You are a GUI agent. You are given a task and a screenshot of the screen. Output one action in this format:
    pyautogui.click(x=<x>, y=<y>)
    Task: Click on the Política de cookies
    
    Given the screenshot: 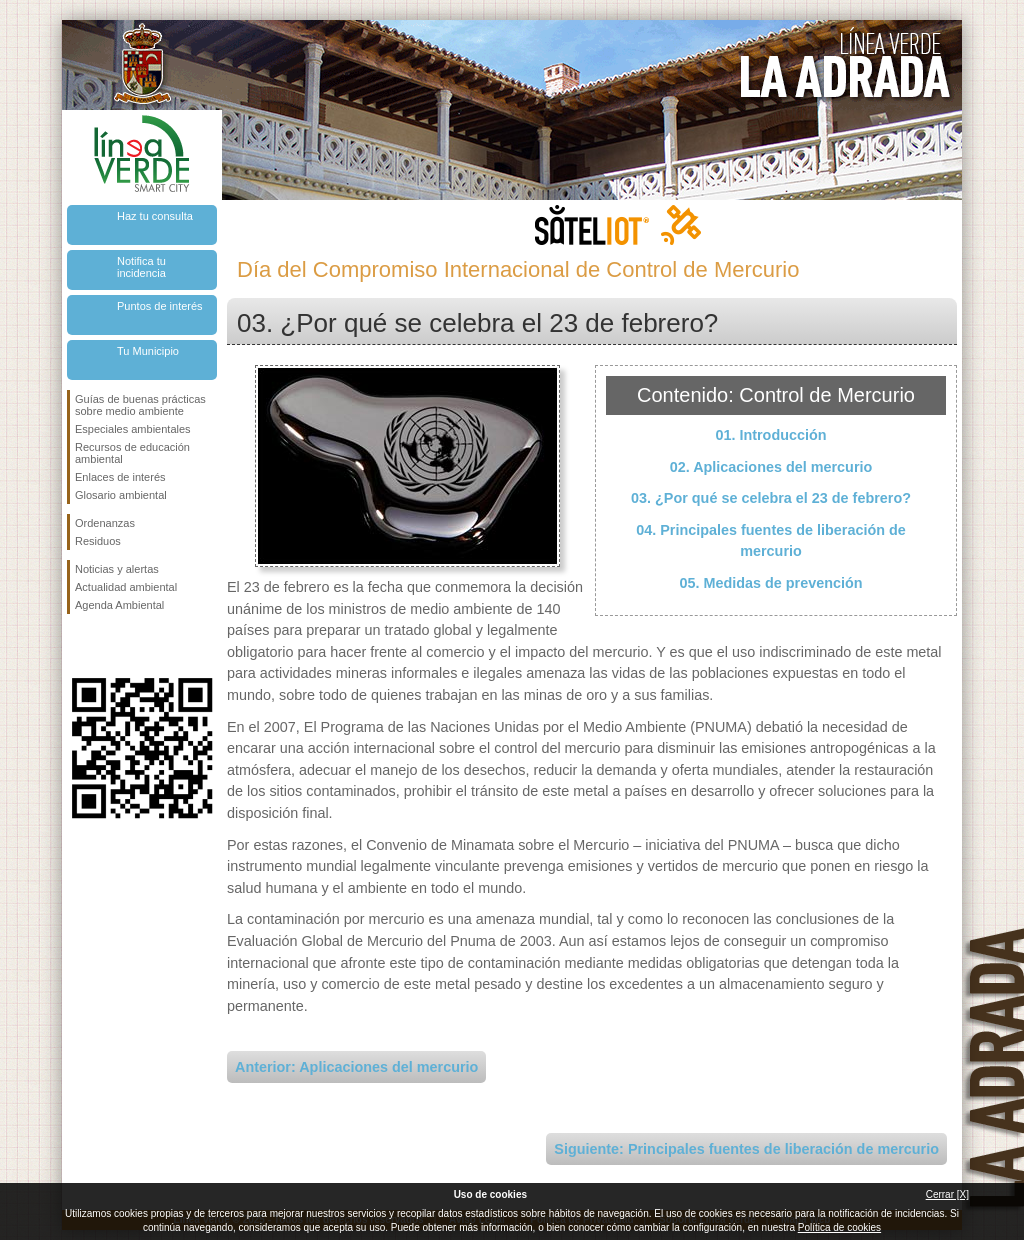 What is the action you would take?
    pyautogui.click(x=839, y=1227)
    